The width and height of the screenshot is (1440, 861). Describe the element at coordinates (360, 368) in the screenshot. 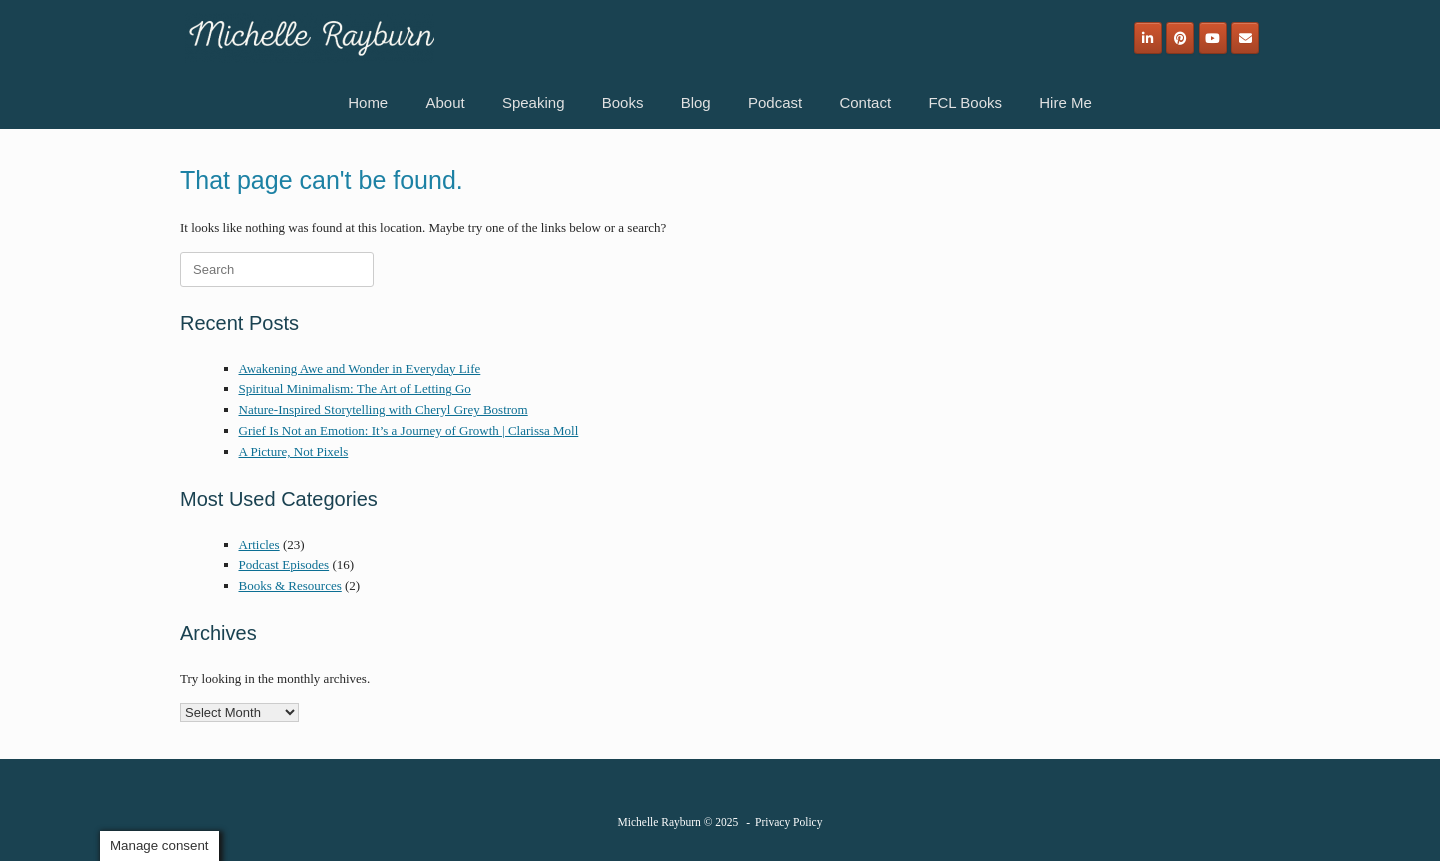

I see `Awakening Awe and Wonder in Everyday Life` at that location.